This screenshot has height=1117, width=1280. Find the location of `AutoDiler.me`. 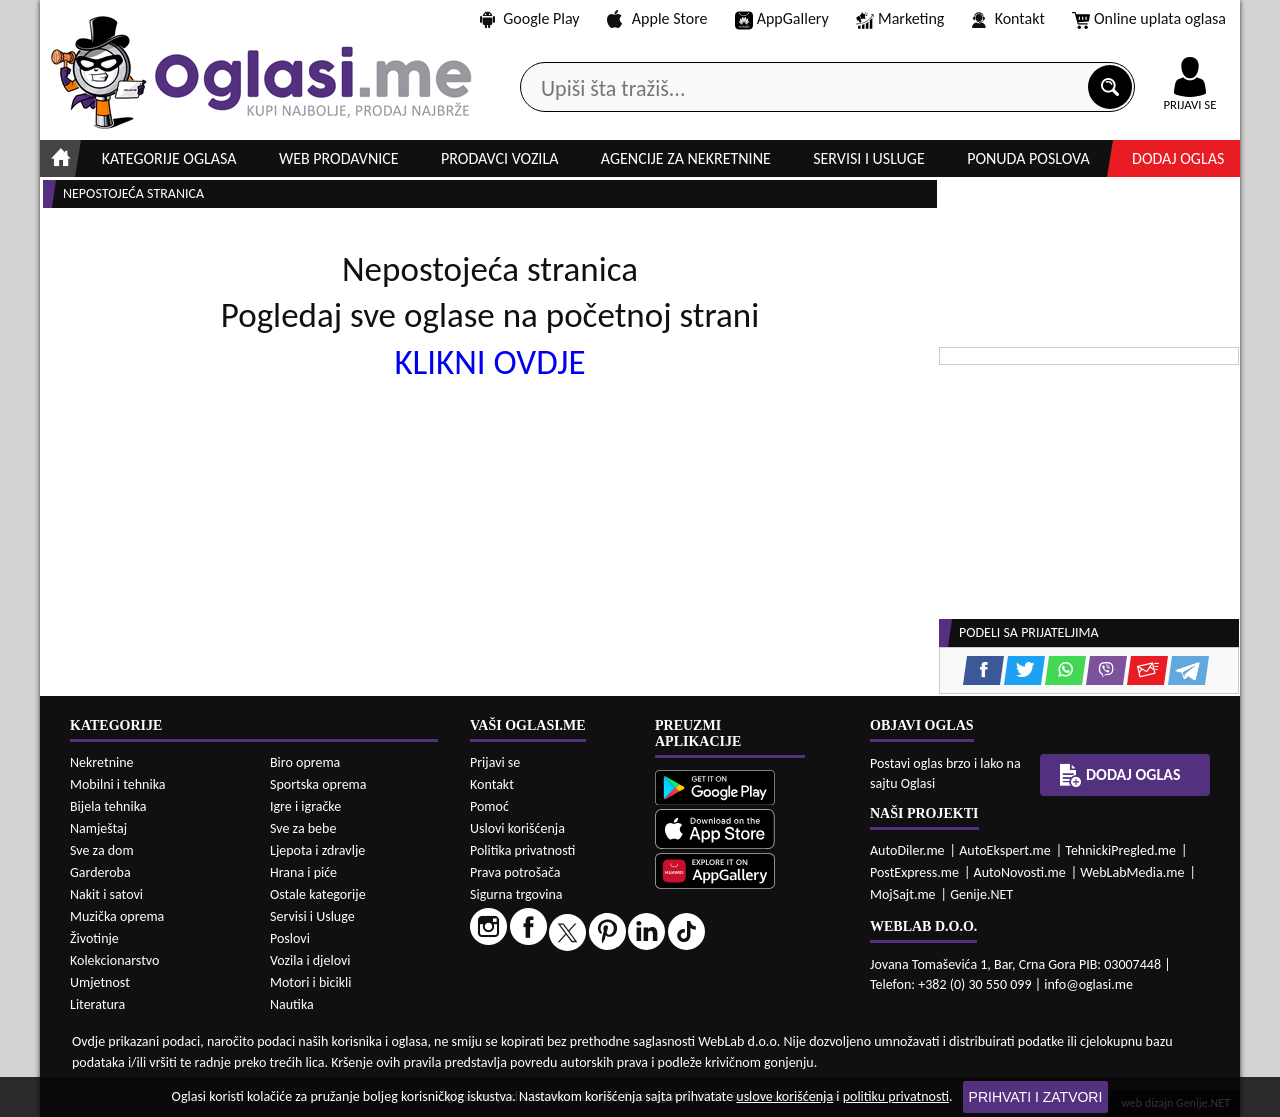

AutoDiler.me is located at coordinates (907, 850).